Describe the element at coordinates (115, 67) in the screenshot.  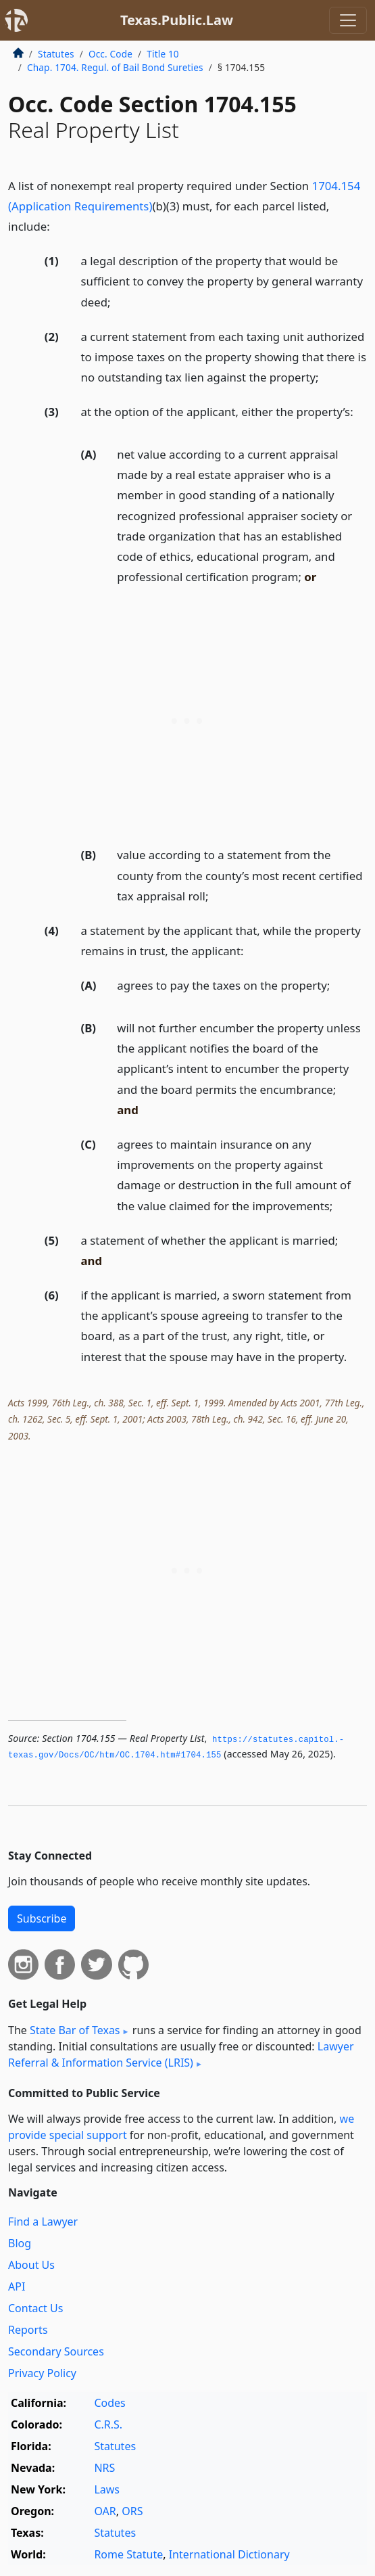
I see `Chap. 1704. Regul. of Bail Bond Sureties` at that location.